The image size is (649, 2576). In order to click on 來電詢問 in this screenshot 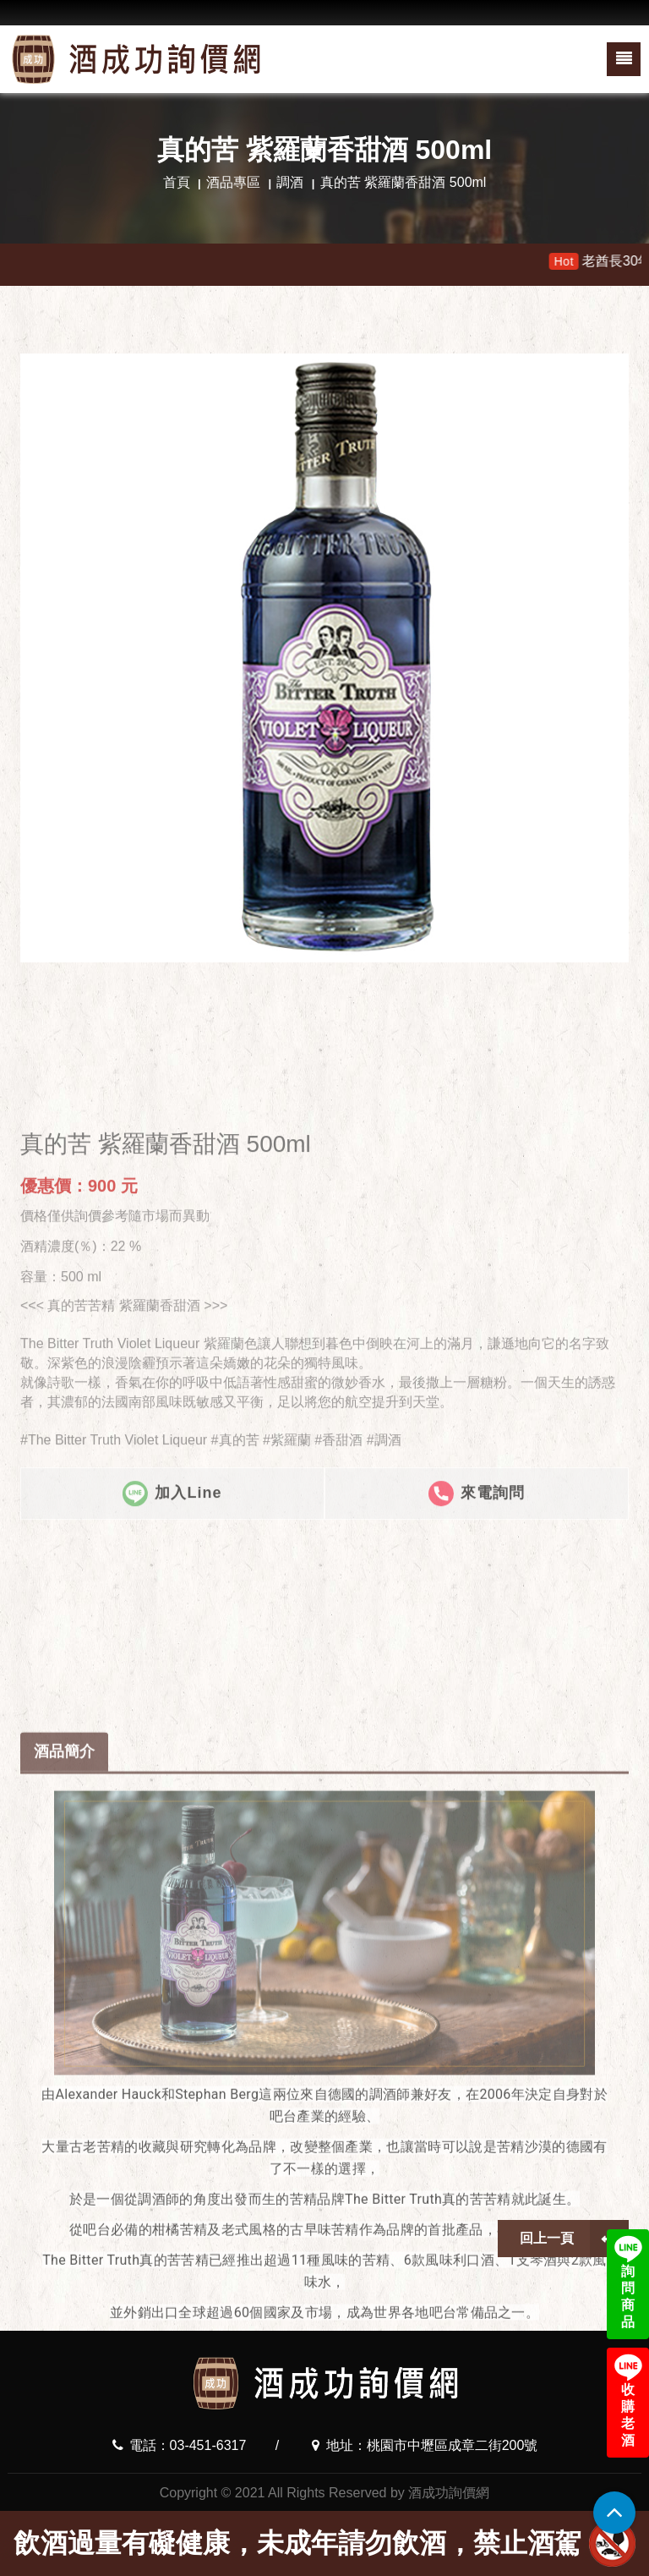, I will do `click(476, 1678)`.